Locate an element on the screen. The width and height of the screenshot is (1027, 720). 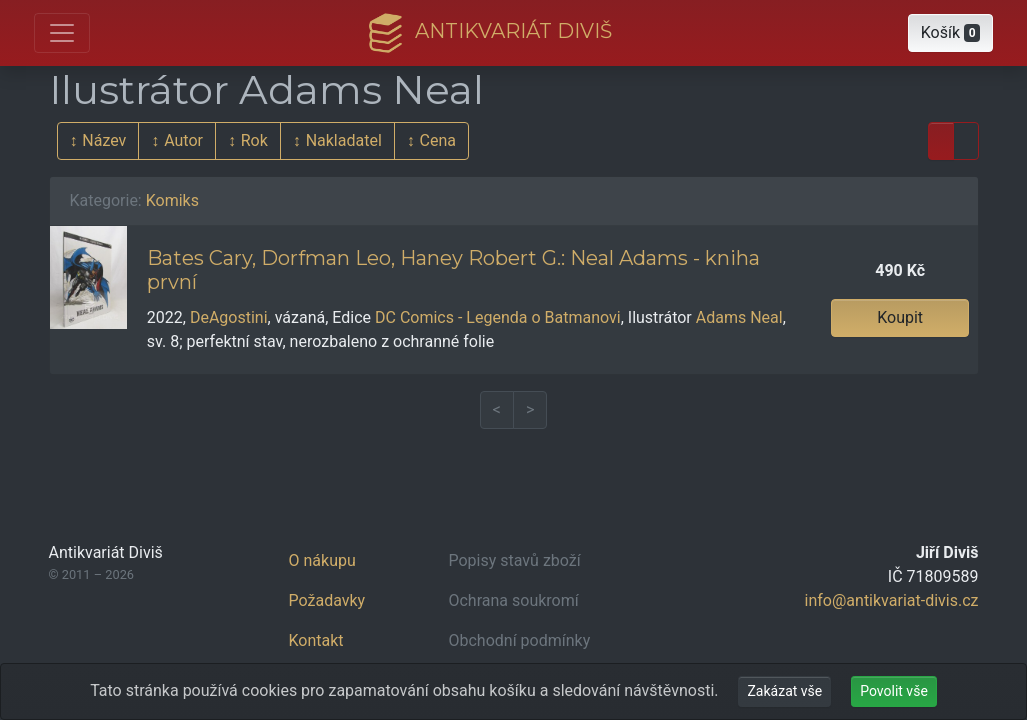
Nakladatel is located at coordinates (344, 140).